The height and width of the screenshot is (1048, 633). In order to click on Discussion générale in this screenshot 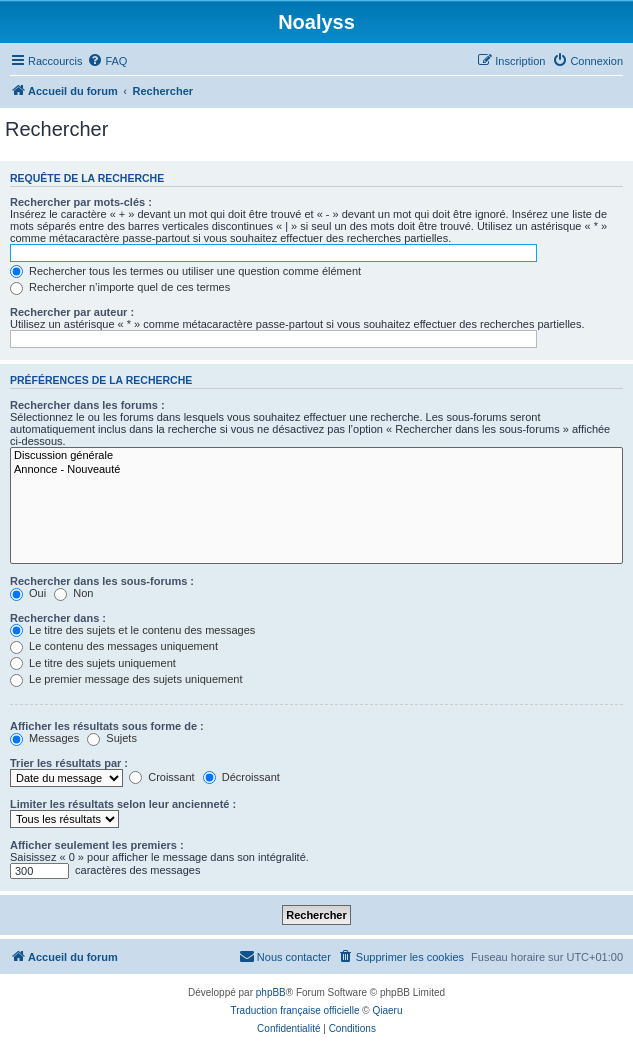, I will do `click(316, 456)`.